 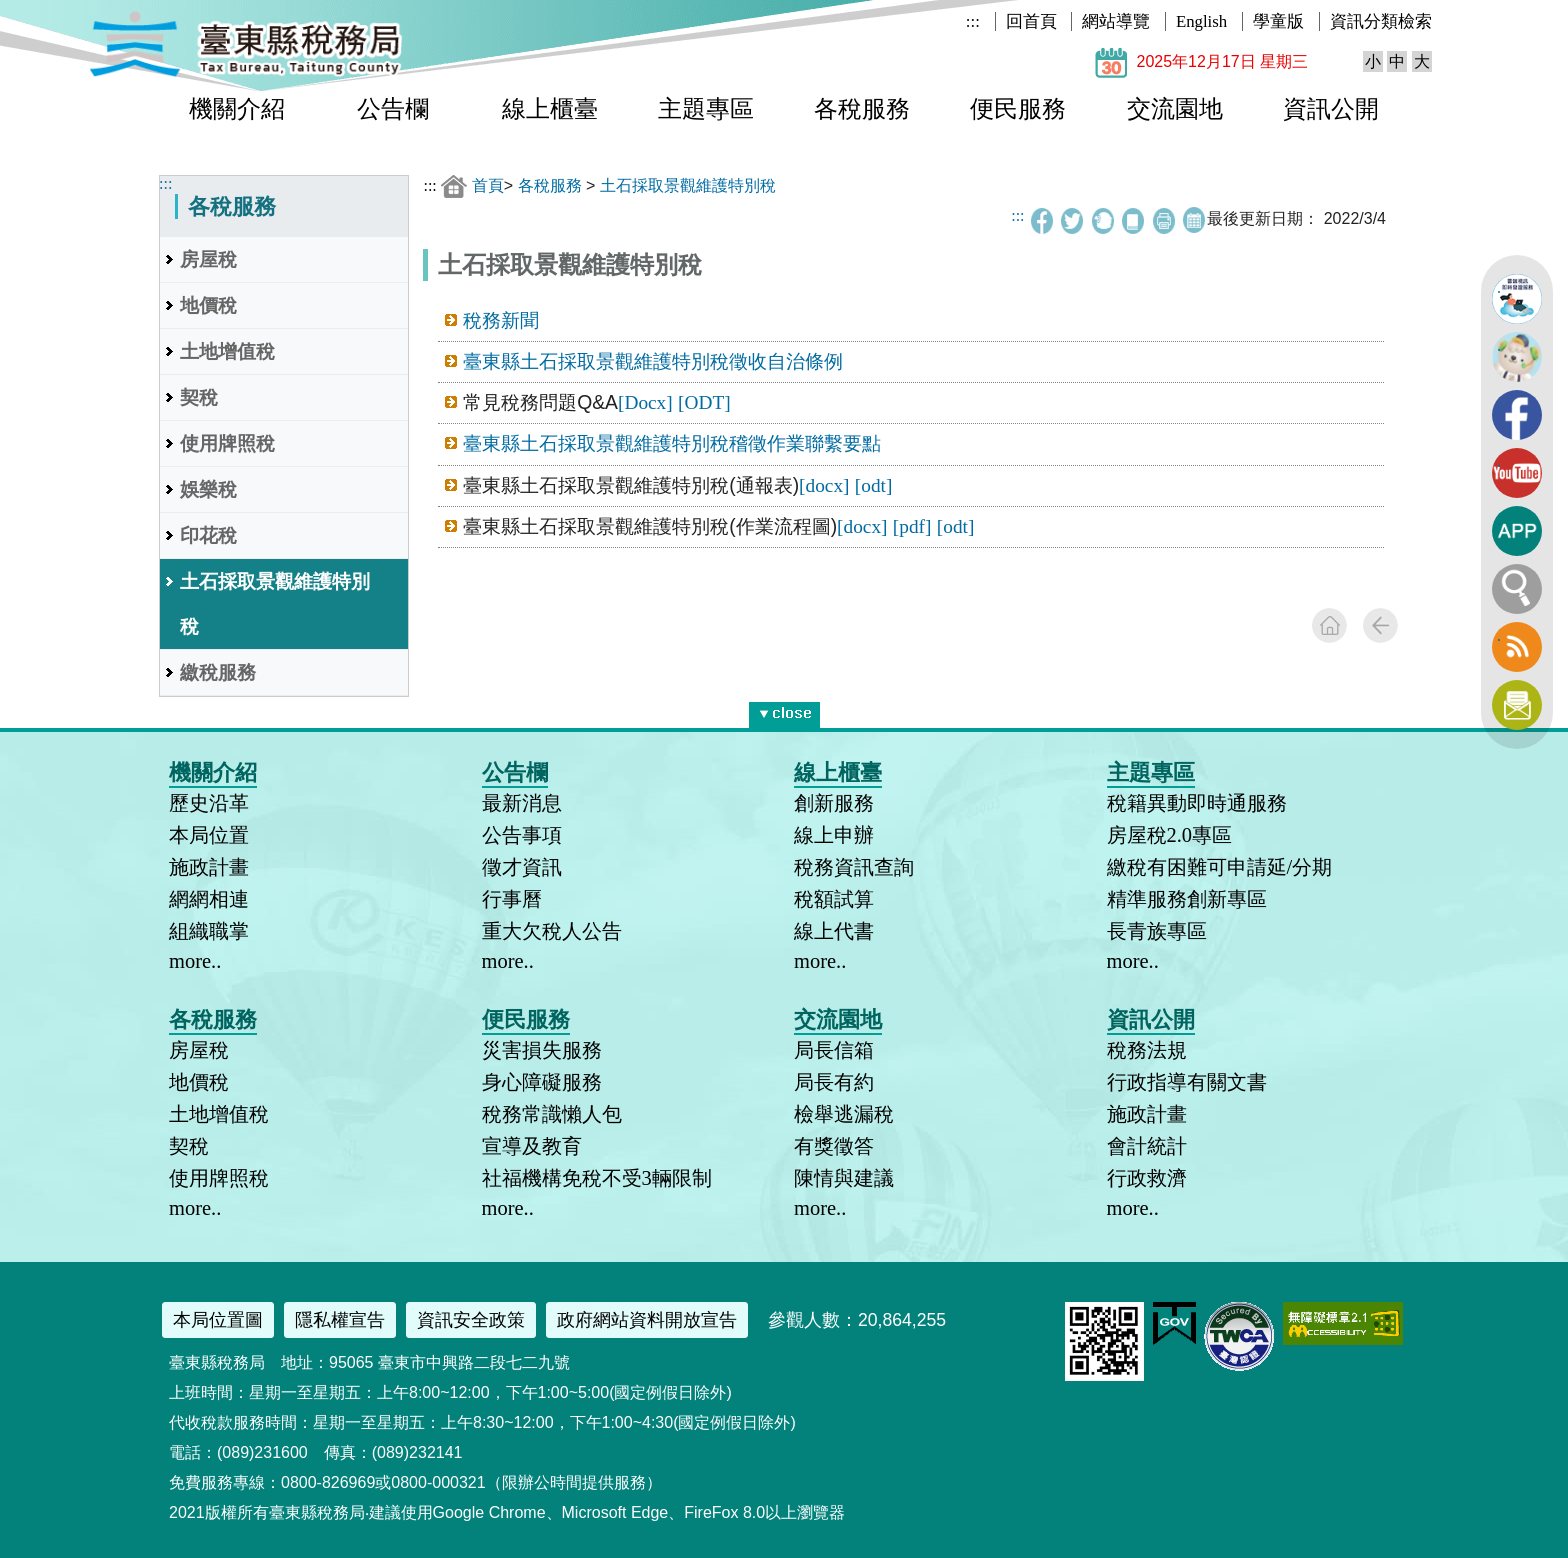 What do you see at coordinates (1517, 705) in the screenshot?
I see `訂閱電子報` at bounding box center [1517, 705].